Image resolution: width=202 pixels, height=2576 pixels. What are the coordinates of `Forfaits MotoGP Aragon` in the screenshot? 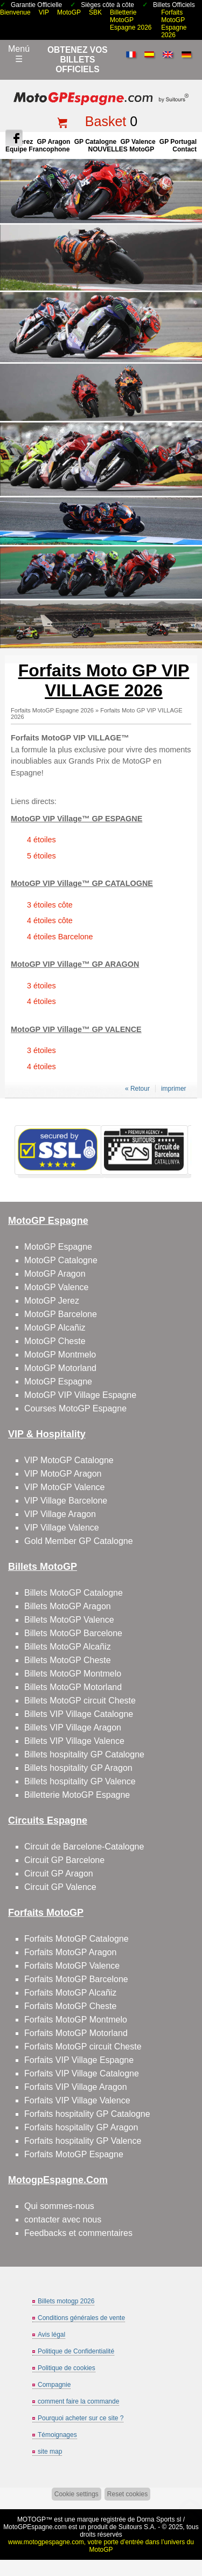 It's located at (70, 1952).